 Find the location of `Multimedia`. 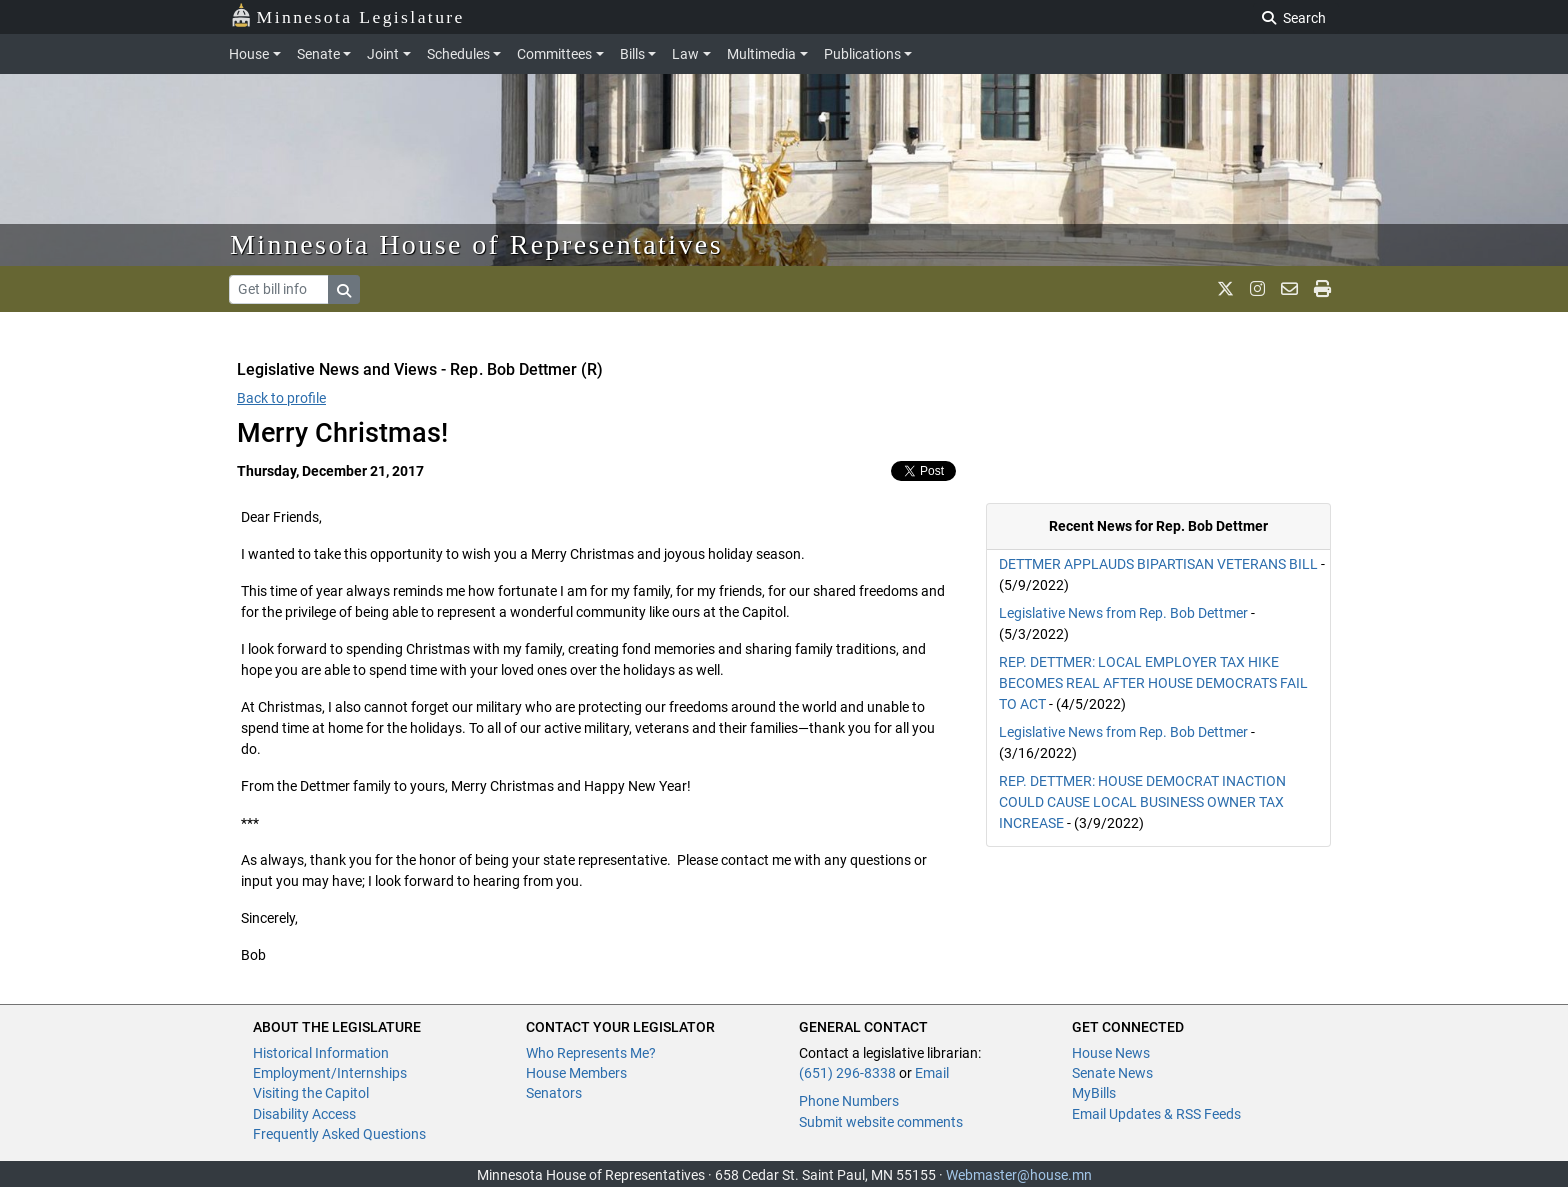

Multimedia is located at coordinates (761, 54).